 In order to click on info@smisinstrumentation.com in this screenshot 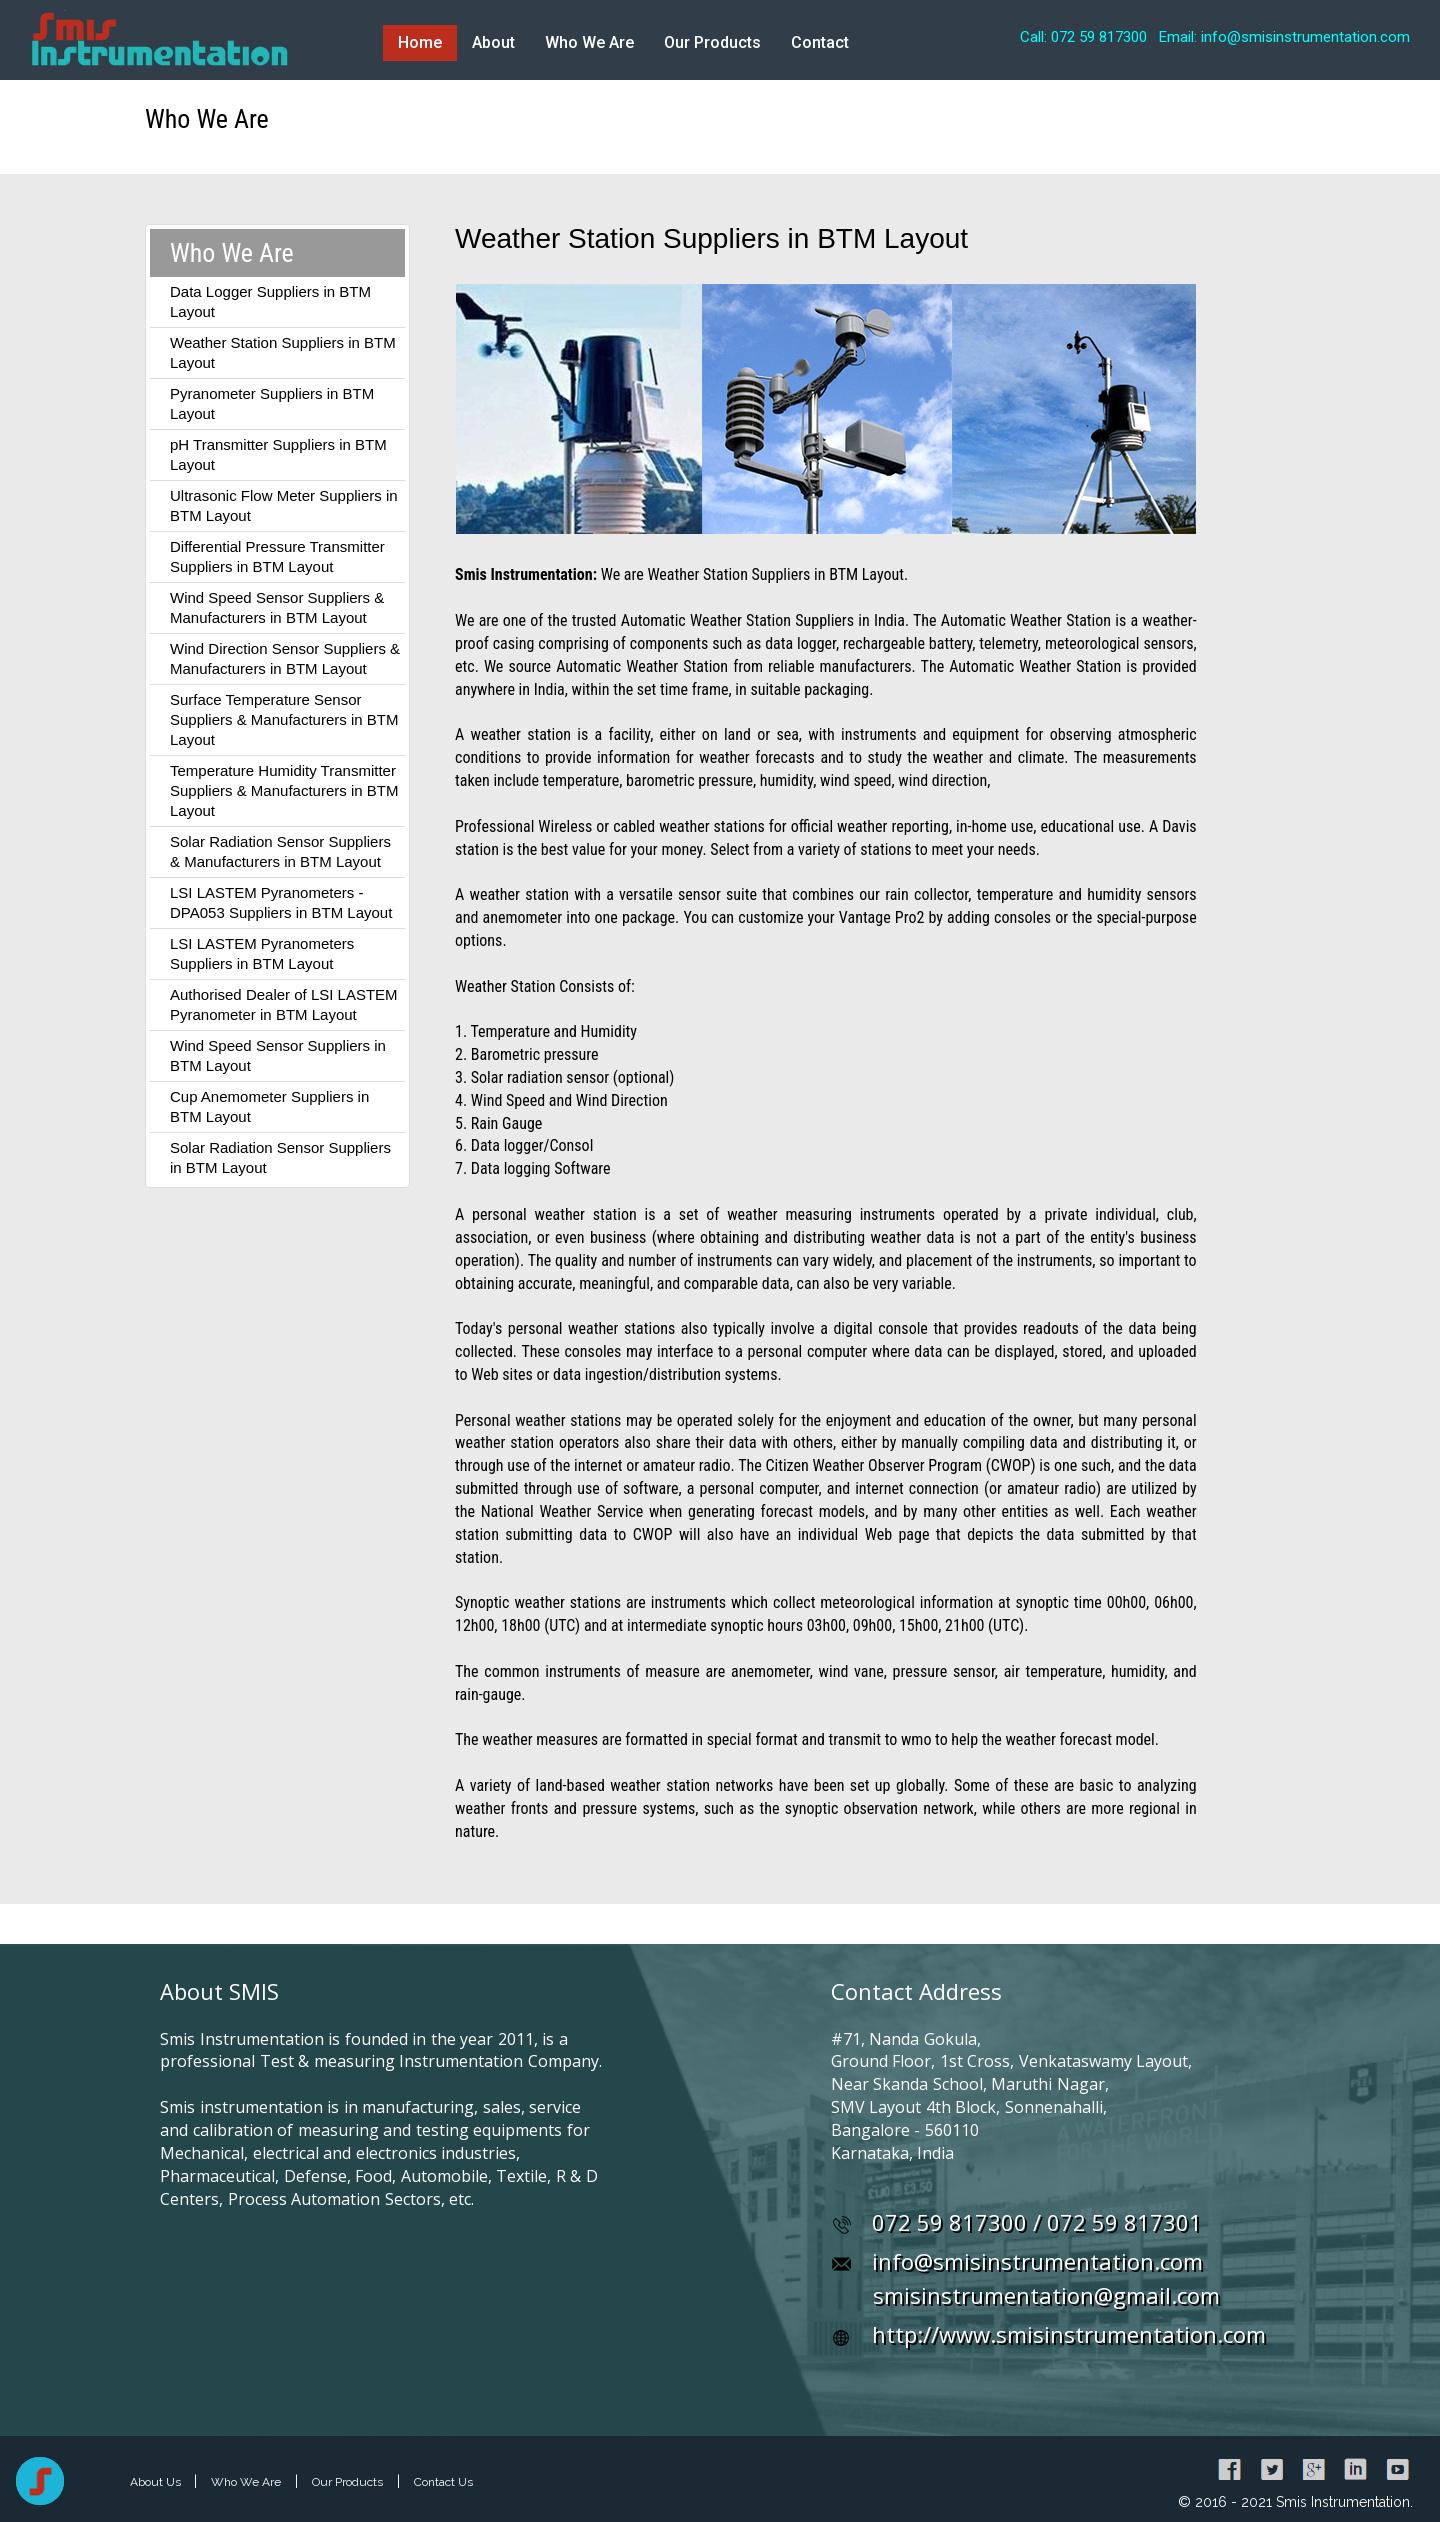, I will do `click(1037, 2261)`.